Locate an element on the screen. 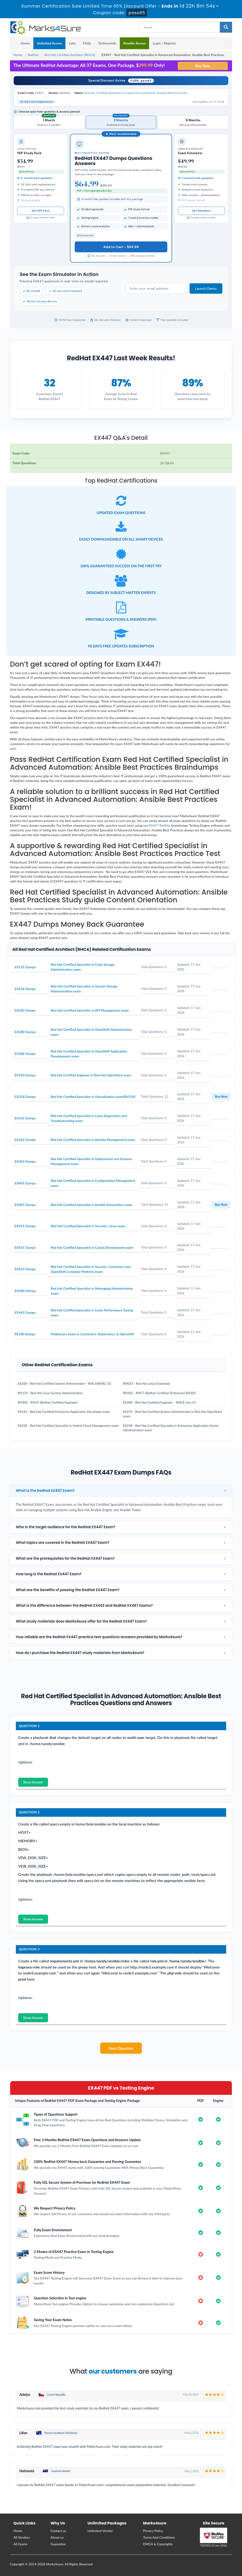 This screenshot has height=2576, width=242. Red Hat Certified Engineer in Red Hat OpenStack exam is located at coordinates (91, 1075).